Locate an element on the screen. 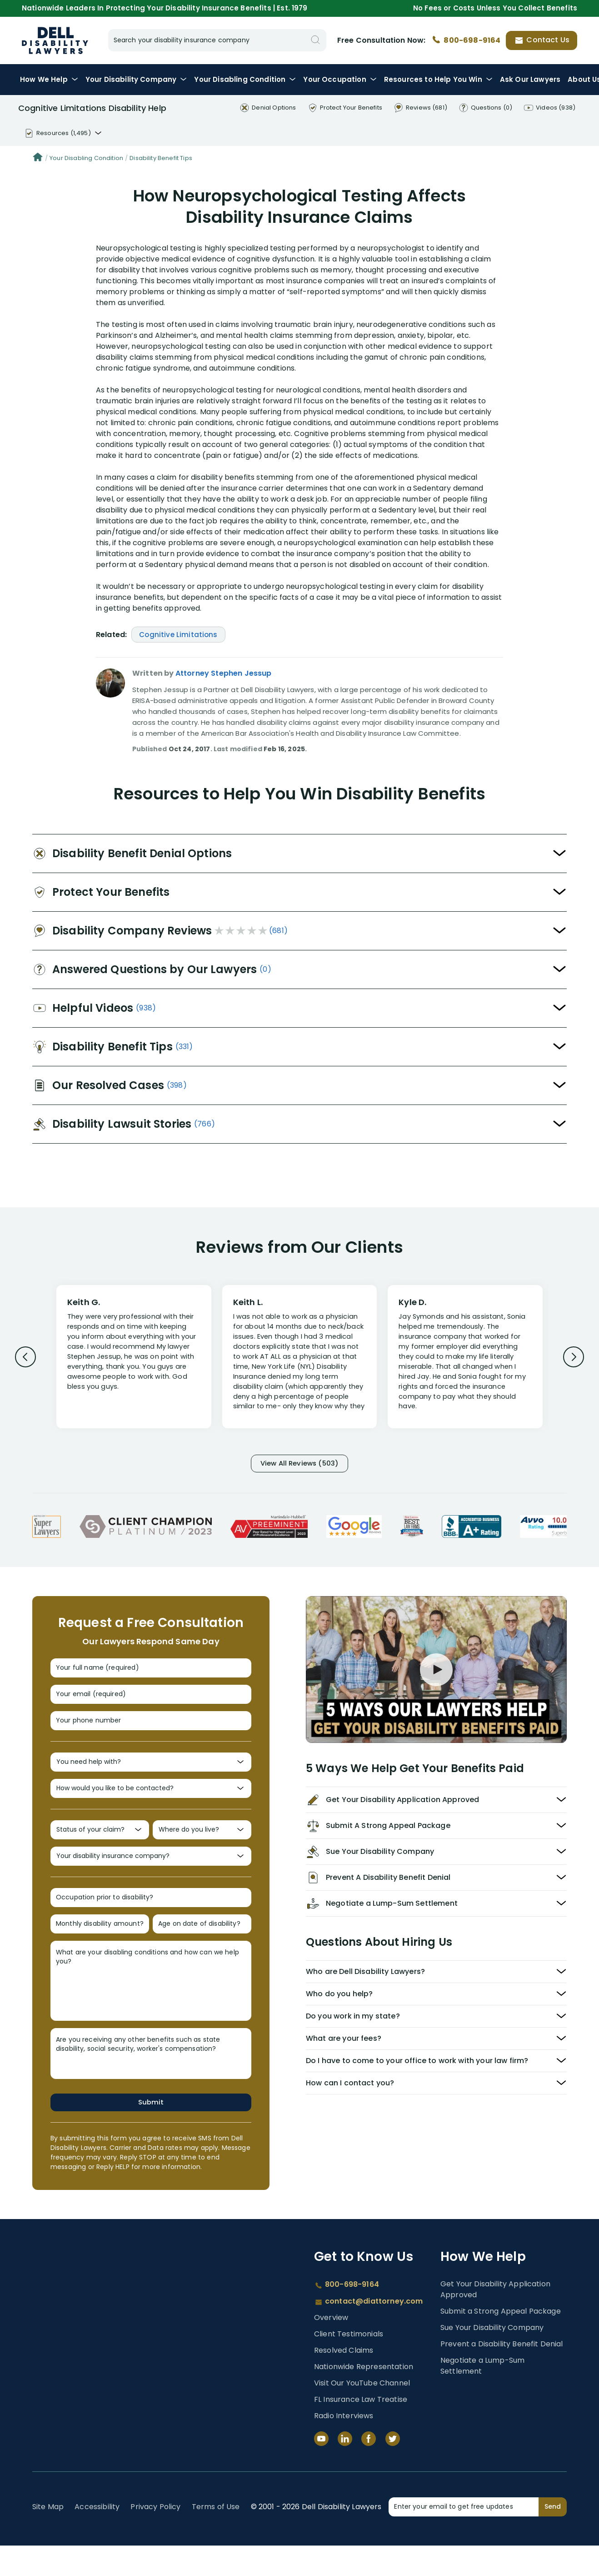 The width and height of the screenshot is (599, 2576). [Status of your claim?] is located at coordinates (99, 1849).